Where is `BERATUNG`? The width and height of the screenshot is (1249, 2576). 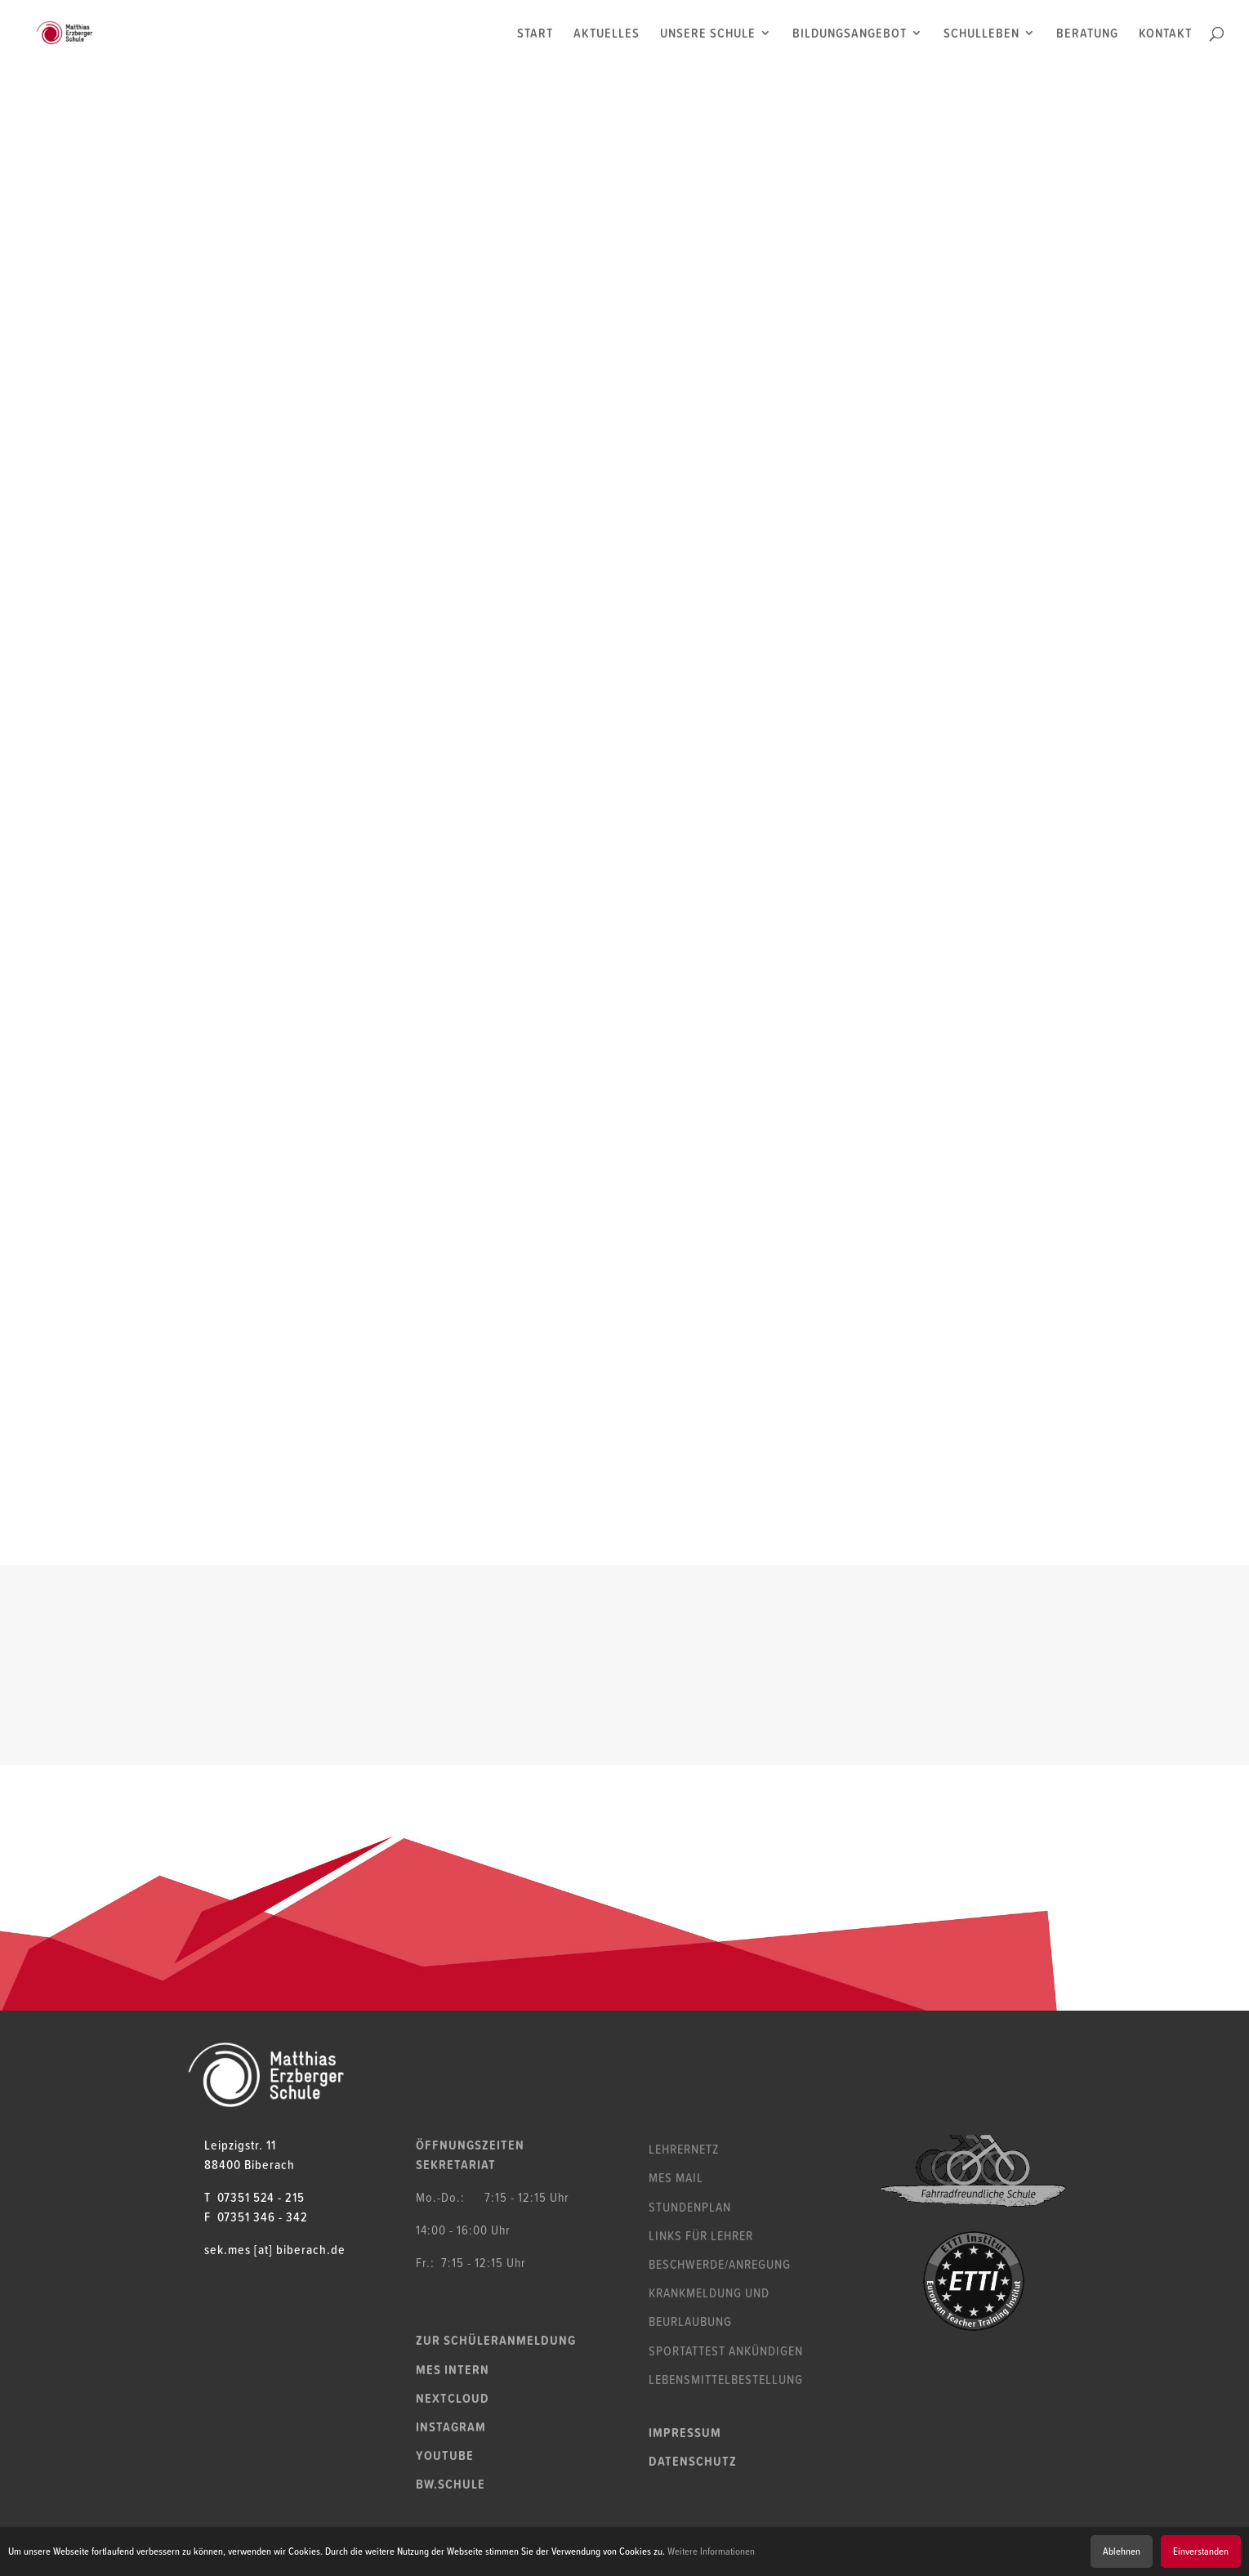 BERATUNG is located at coordinates (1087, 34).